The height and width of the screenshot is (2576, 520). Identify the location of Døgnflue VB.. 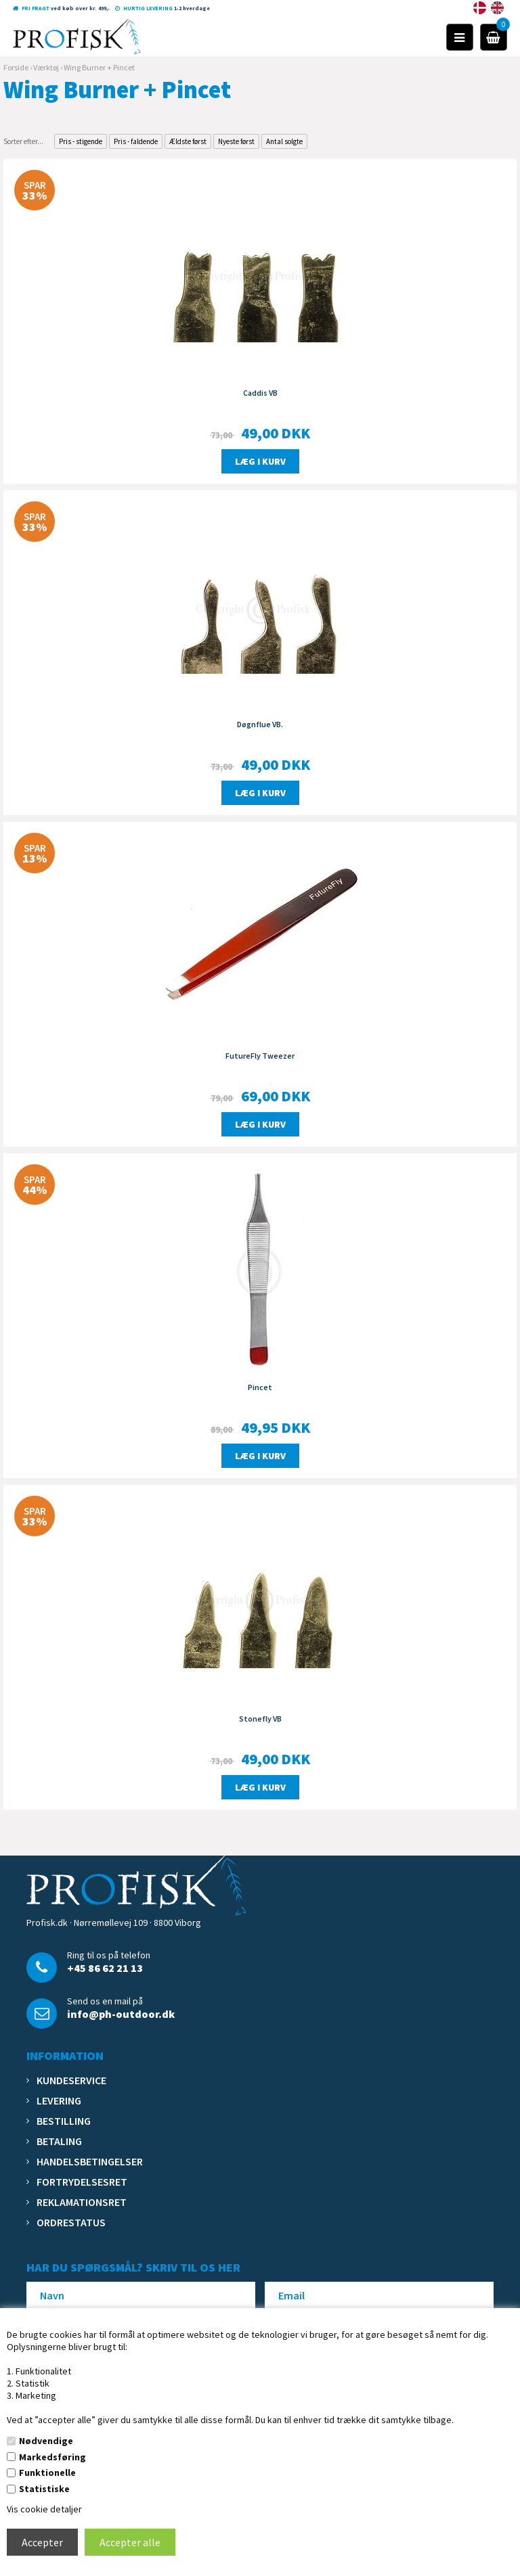
(260, 724).